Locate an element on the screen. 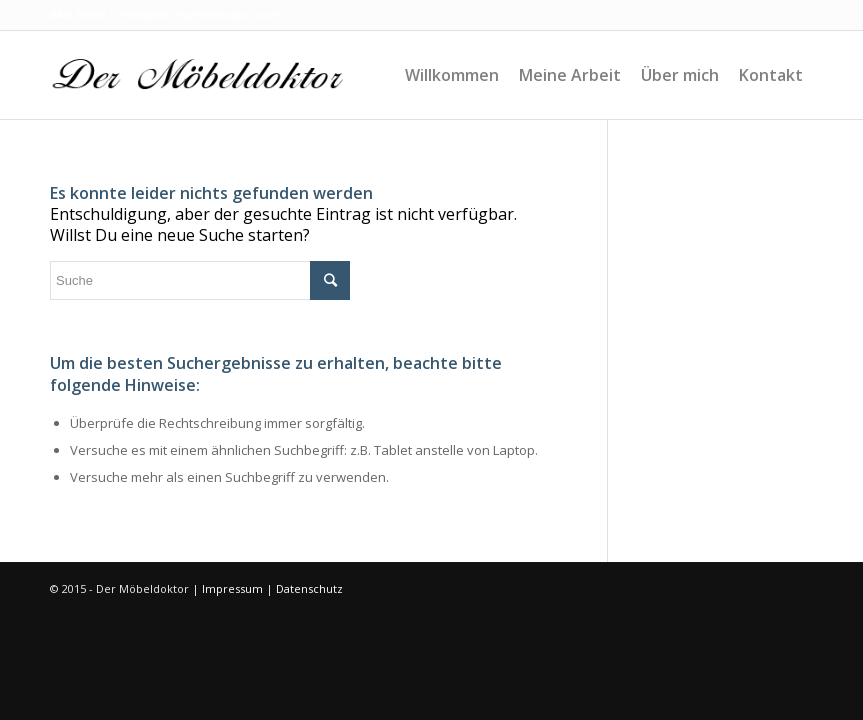  info@der-moebeldoktor.com is located at coordinates (200, 14).